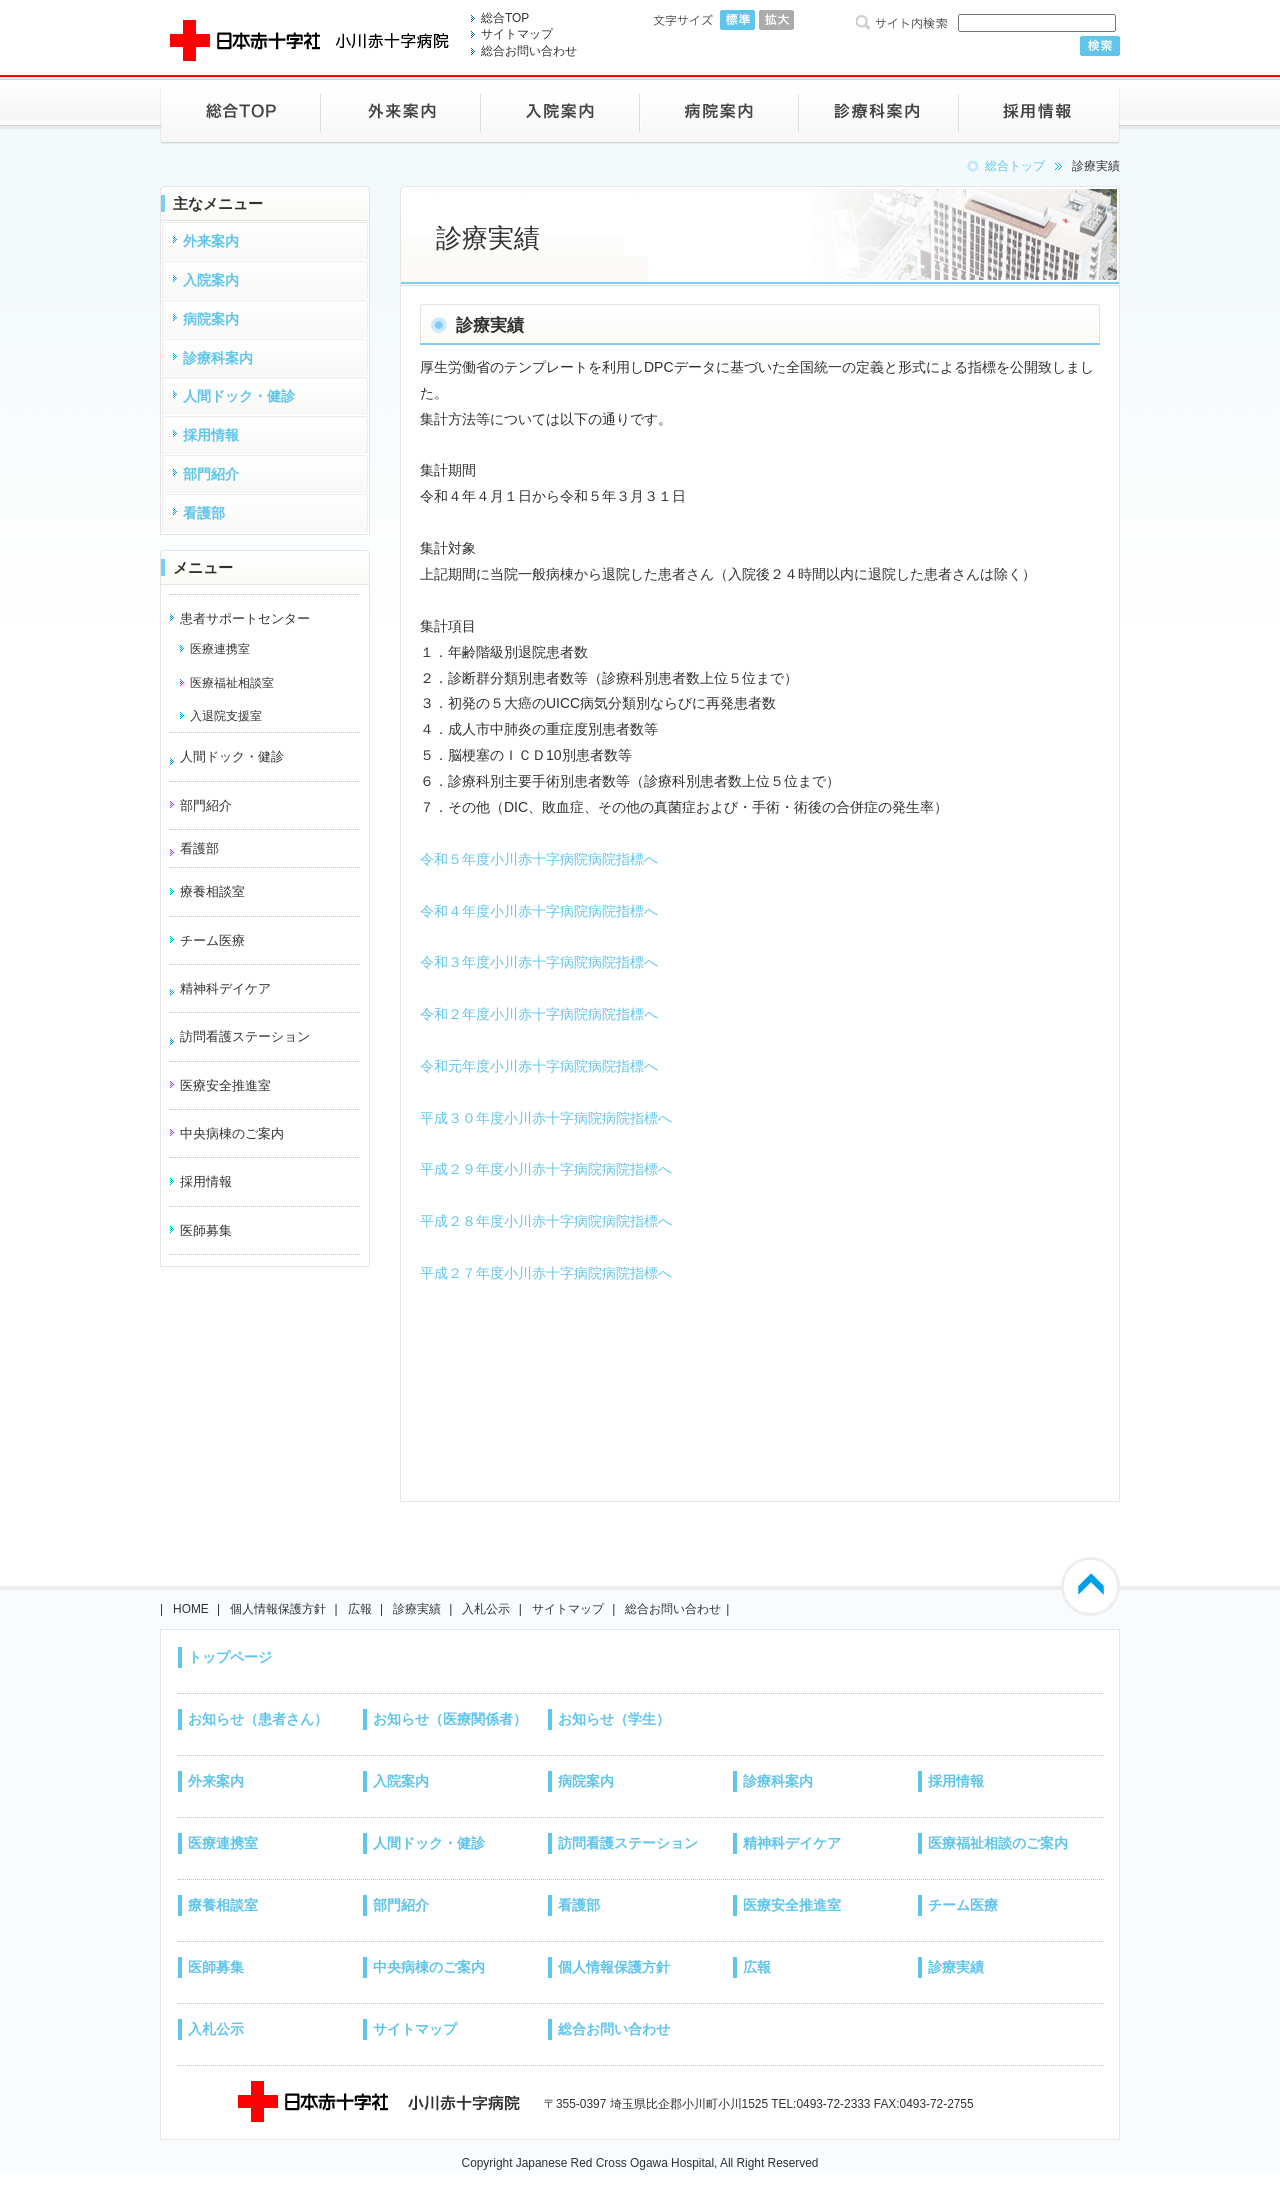 The height and width of the screenshot is (2188, 1280). What do you see at coordinates (230, 1657) in the screenshot?
I see `トップページ` at bounding box center [230, 1657].